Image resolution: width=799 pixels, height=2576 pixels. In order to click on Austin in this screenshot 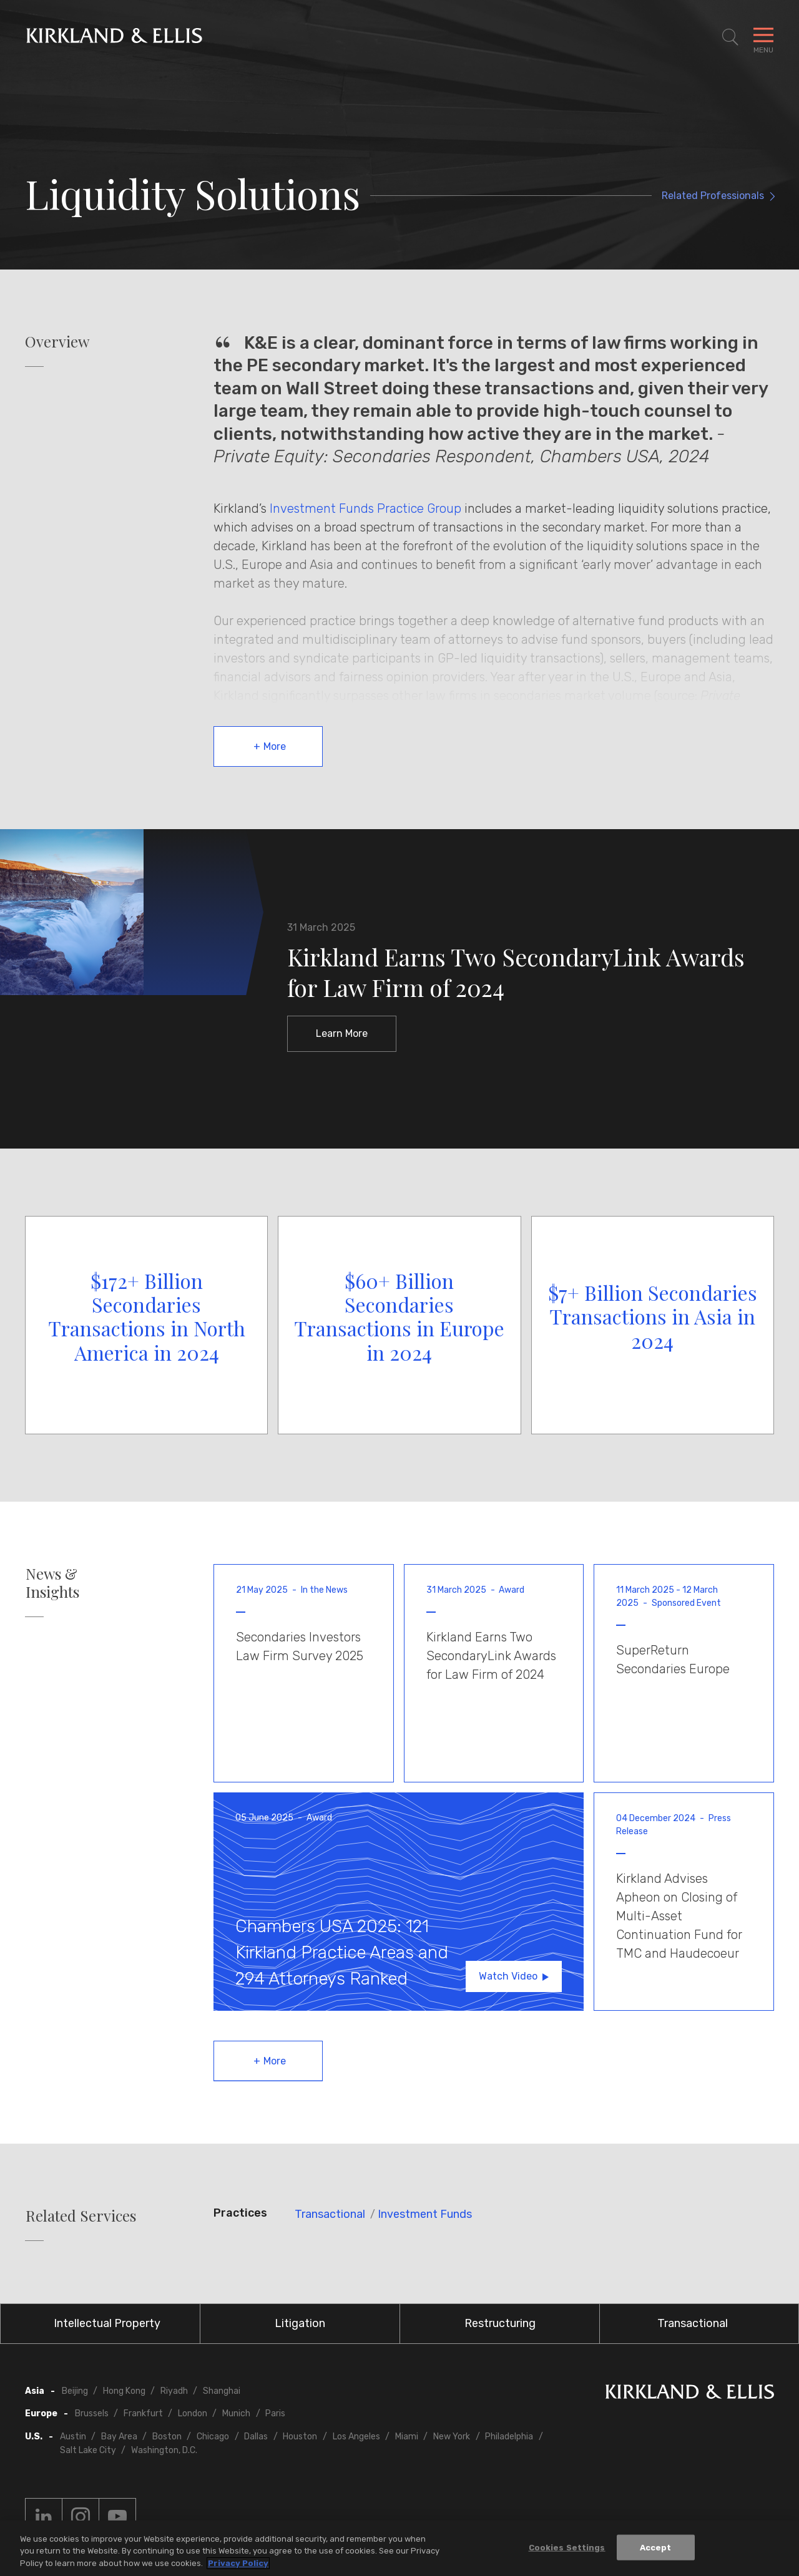, I will do `click(73, 2436)`.